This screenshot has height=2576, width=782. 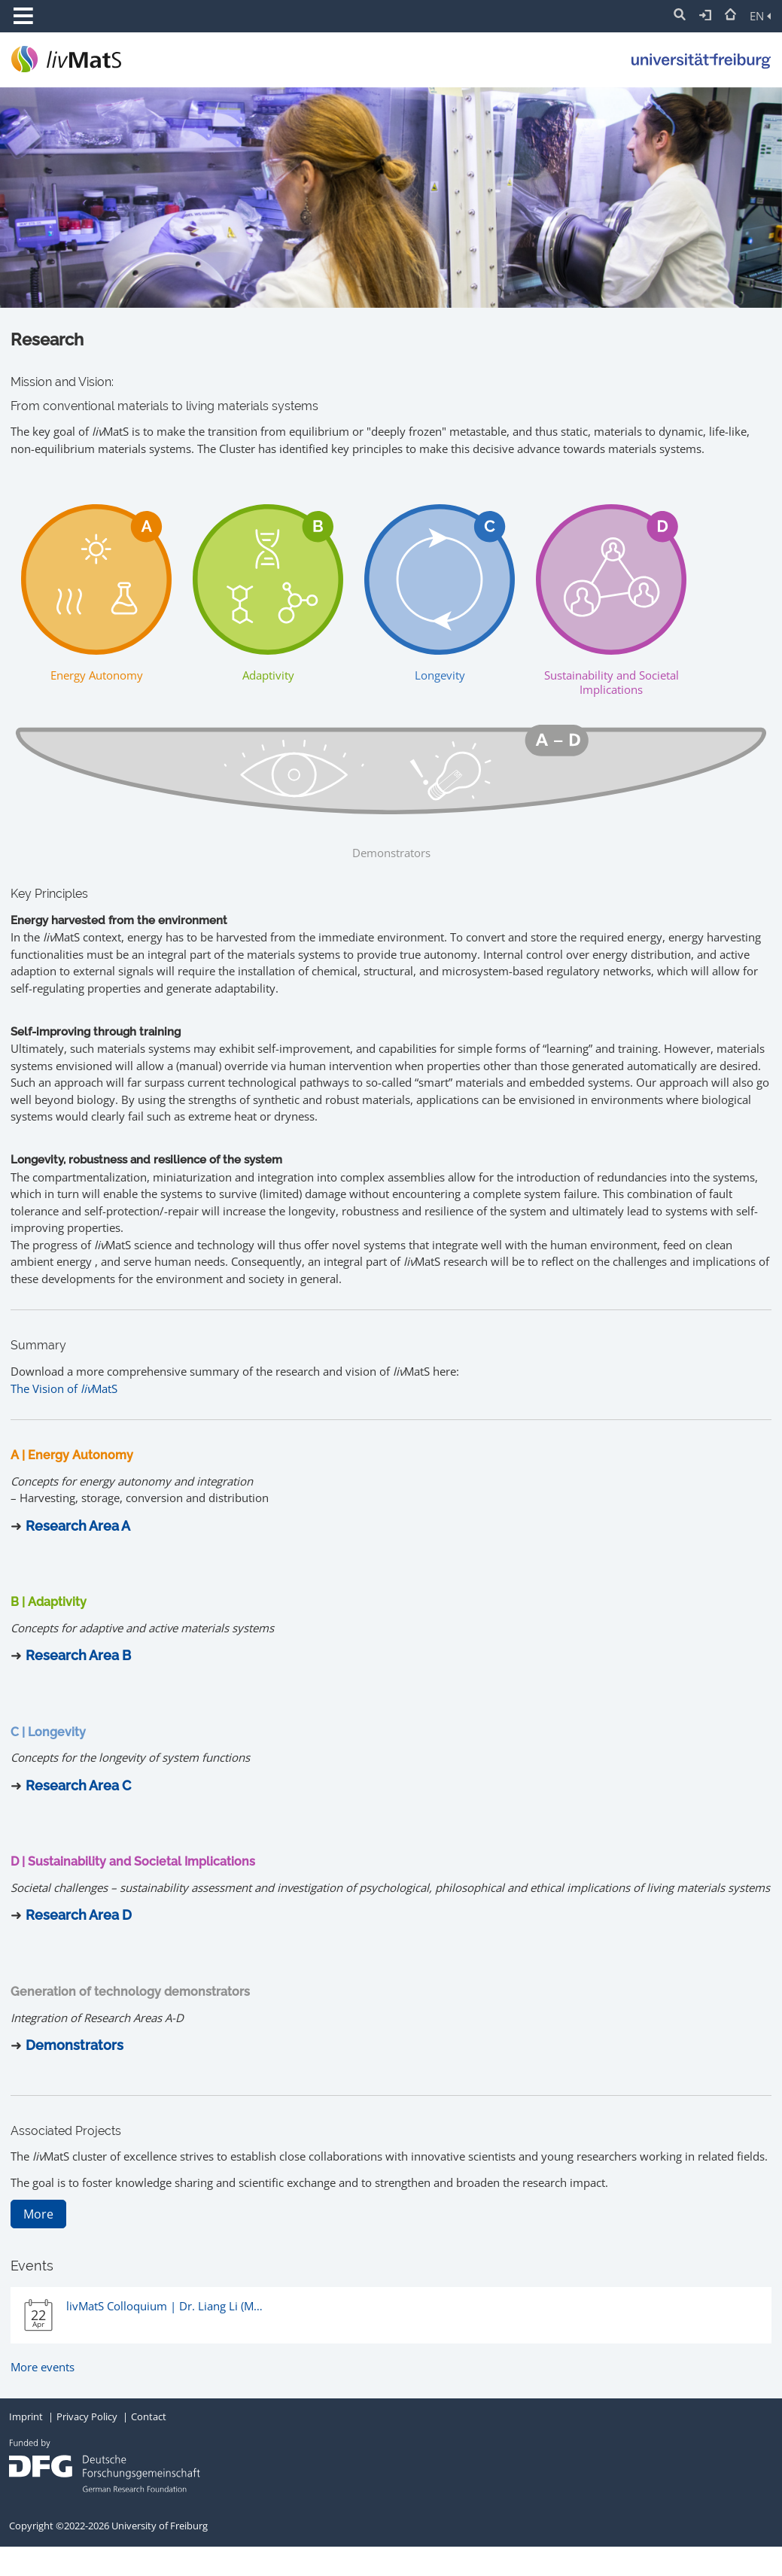 What do you see at coordinates (86, 2416) in the screenshot?
I see `Privacy Policy` at bounding box center [86, 2416].